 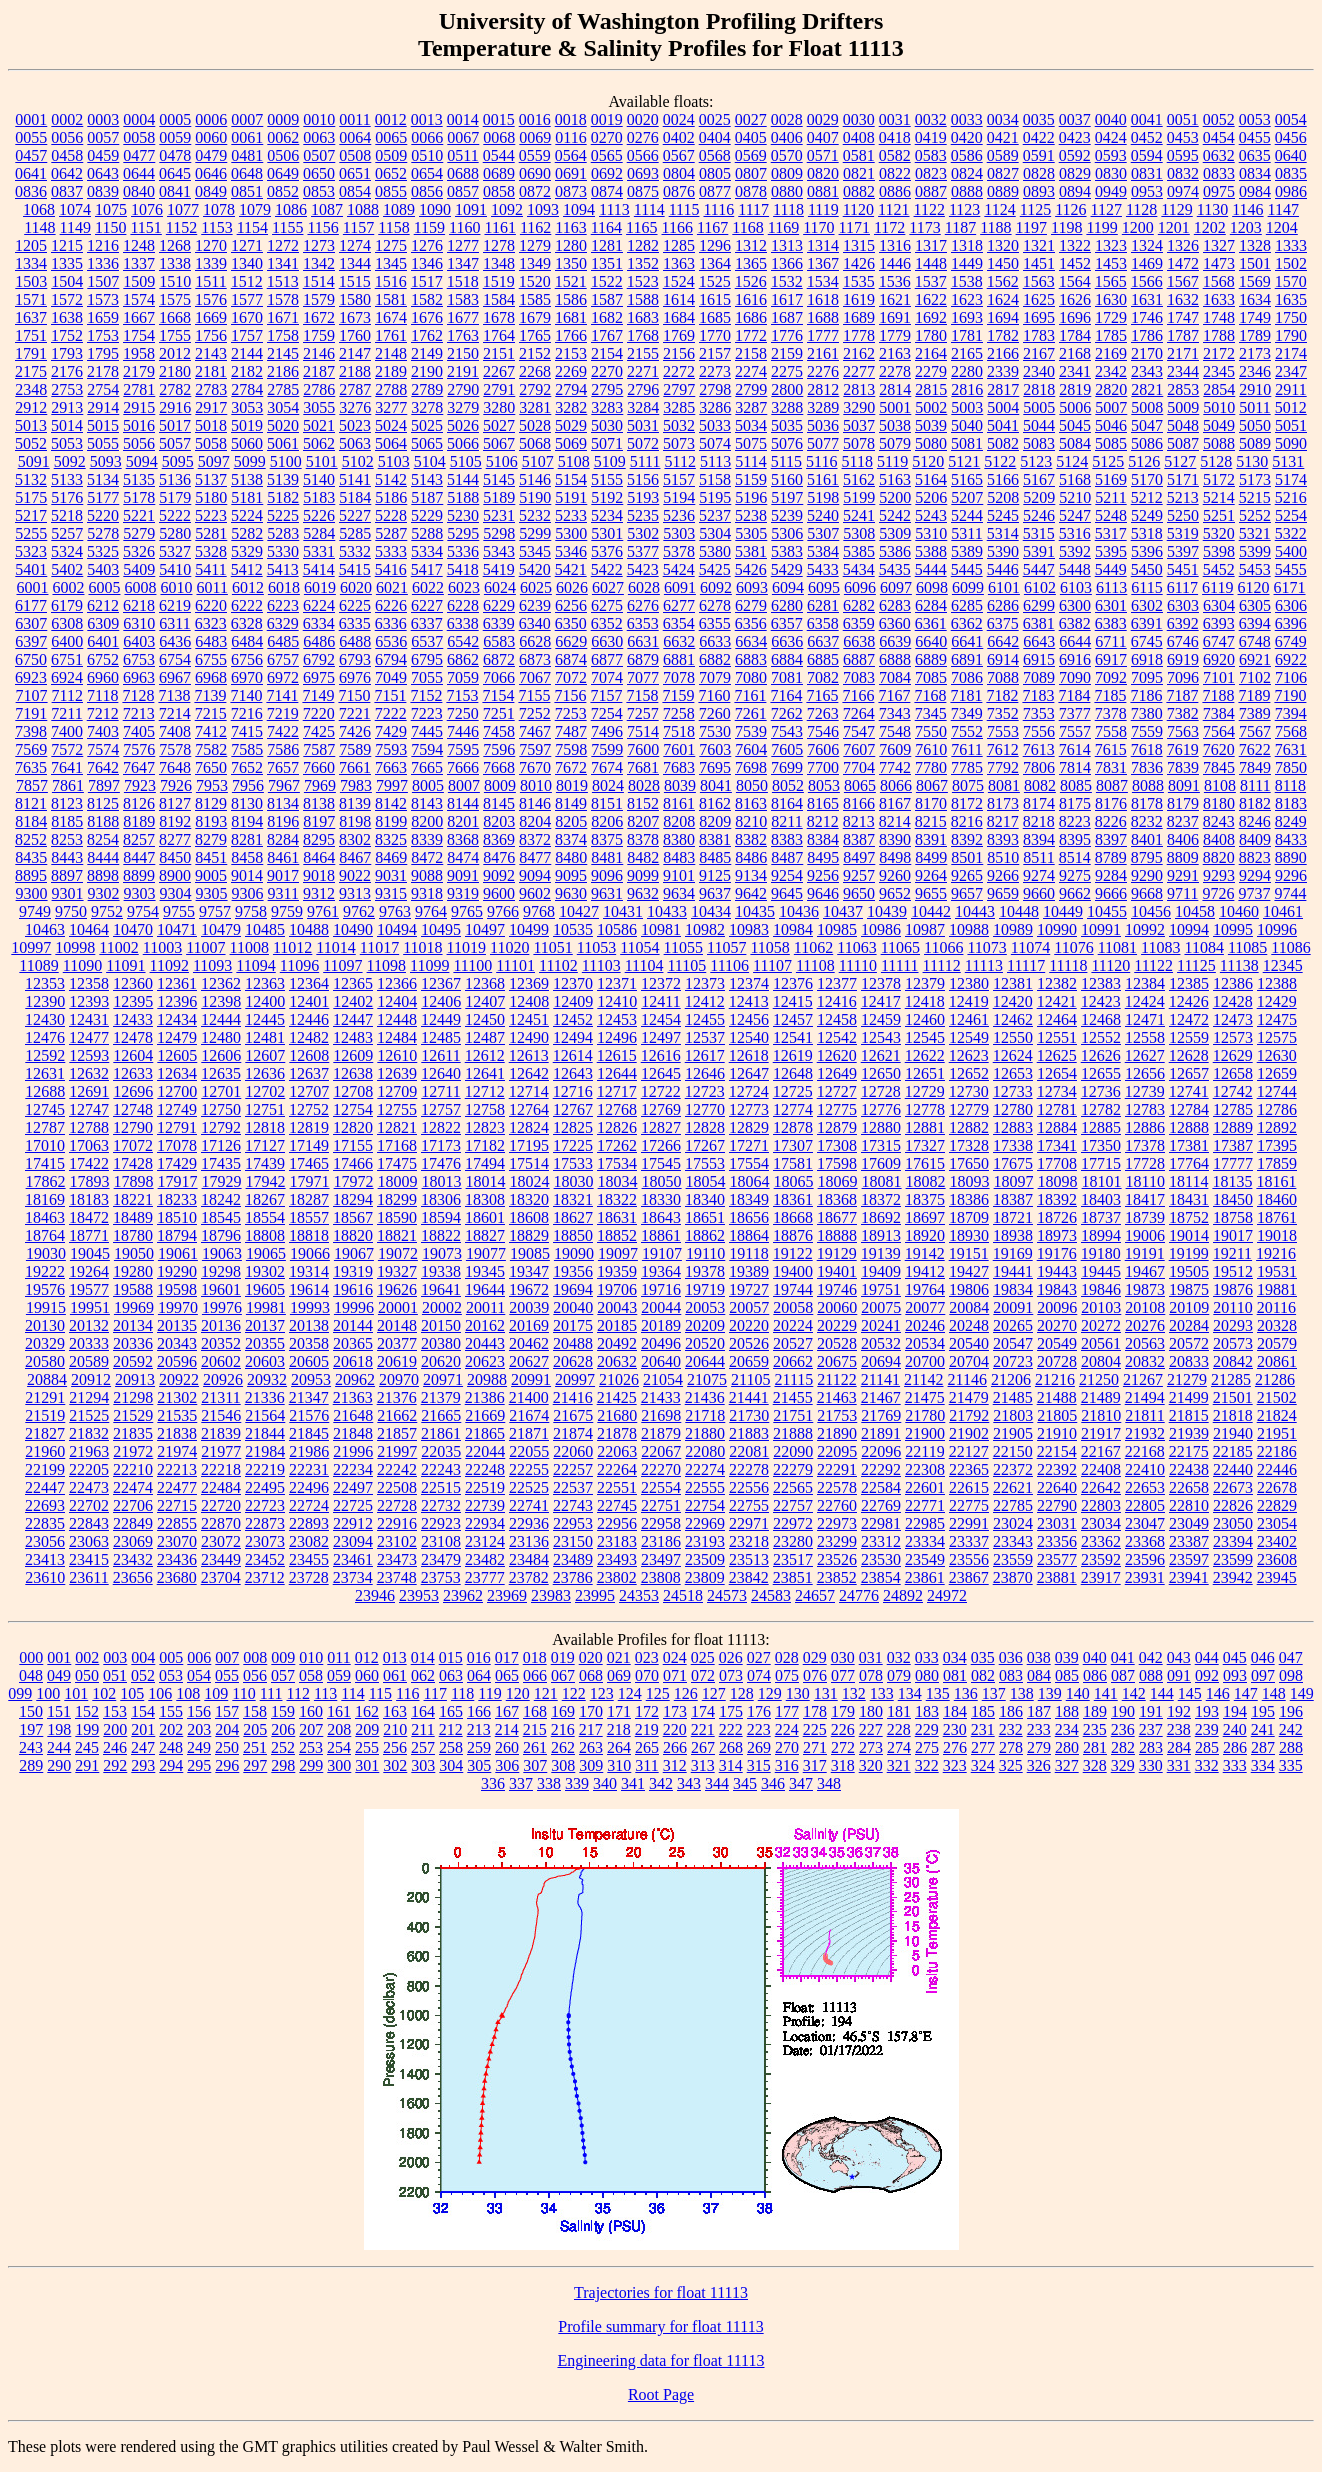 What do you see at coordinates (1291, 839) in the screenshot?
I see `8433` at bounding box center [1291, 839].